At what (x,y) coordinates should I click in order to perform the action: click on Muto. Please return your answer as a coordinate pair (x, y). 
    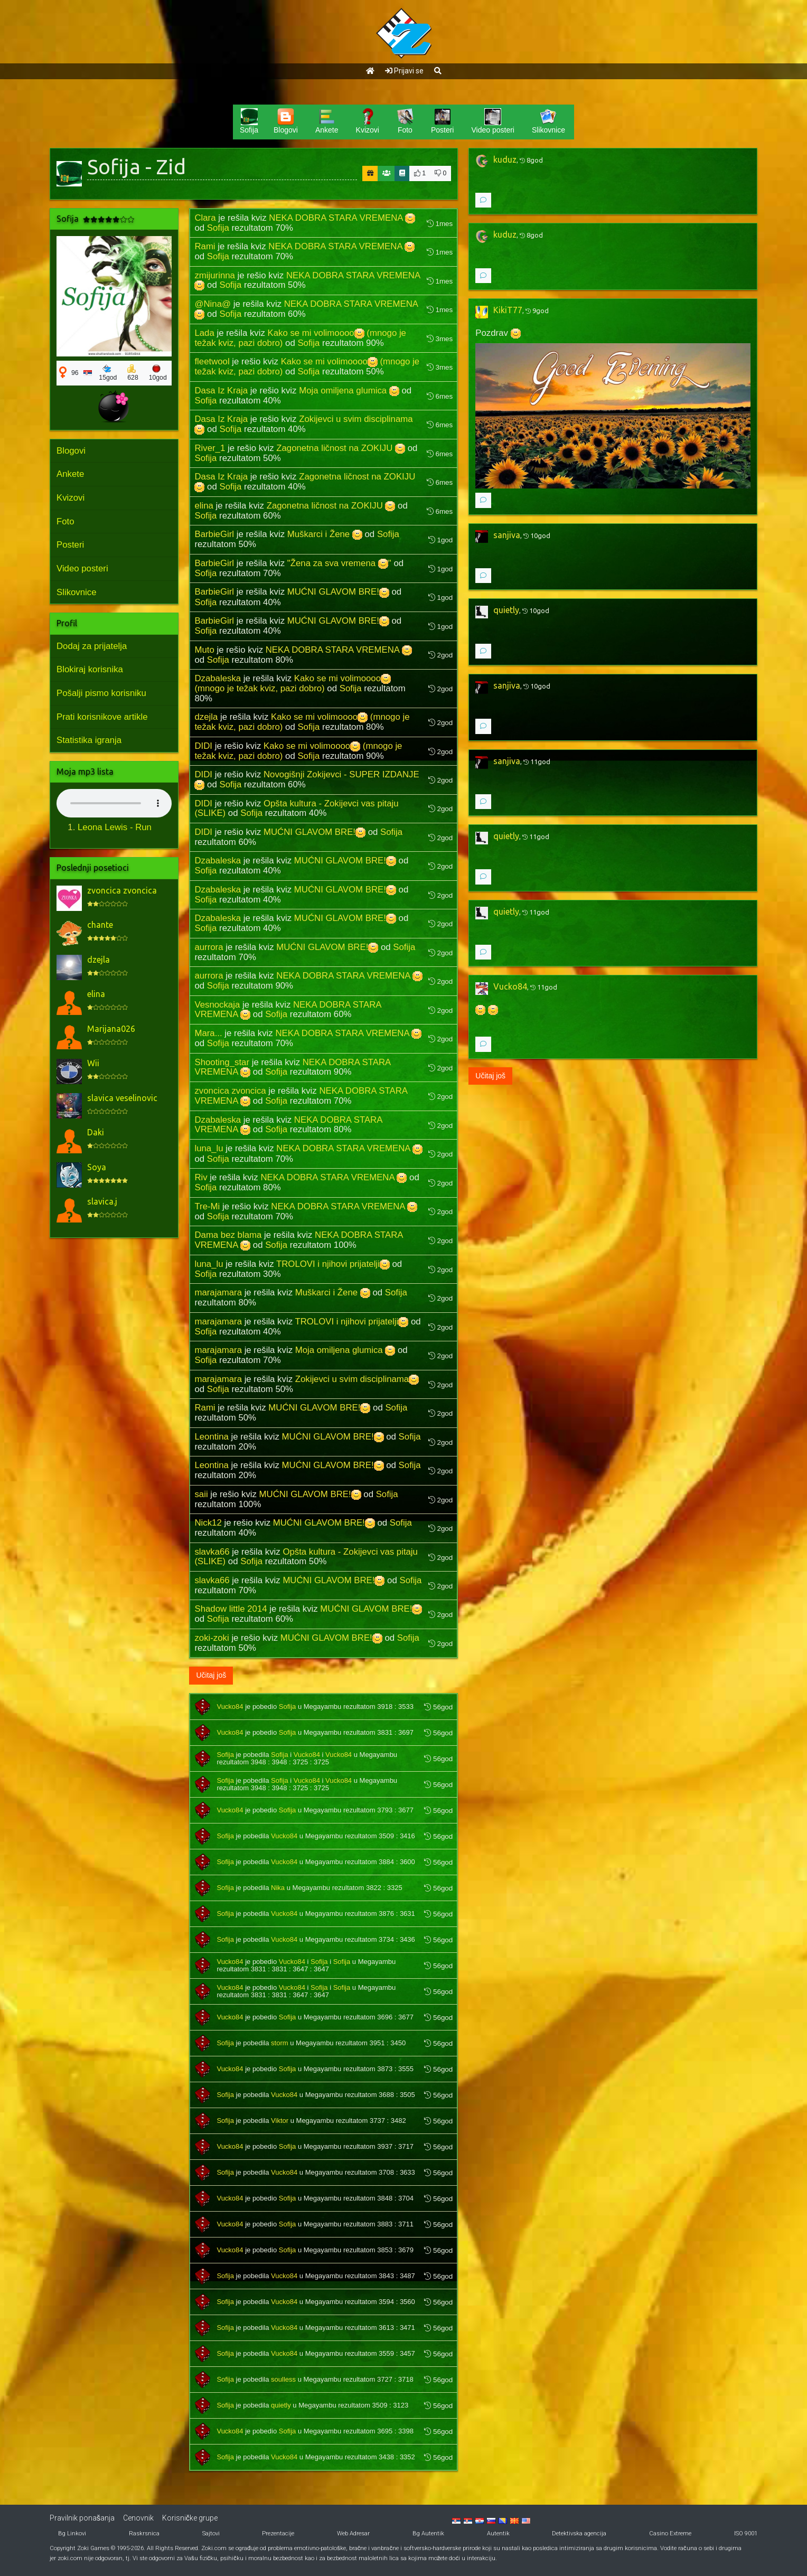
    Looking at the image, I should click on (204, 650).